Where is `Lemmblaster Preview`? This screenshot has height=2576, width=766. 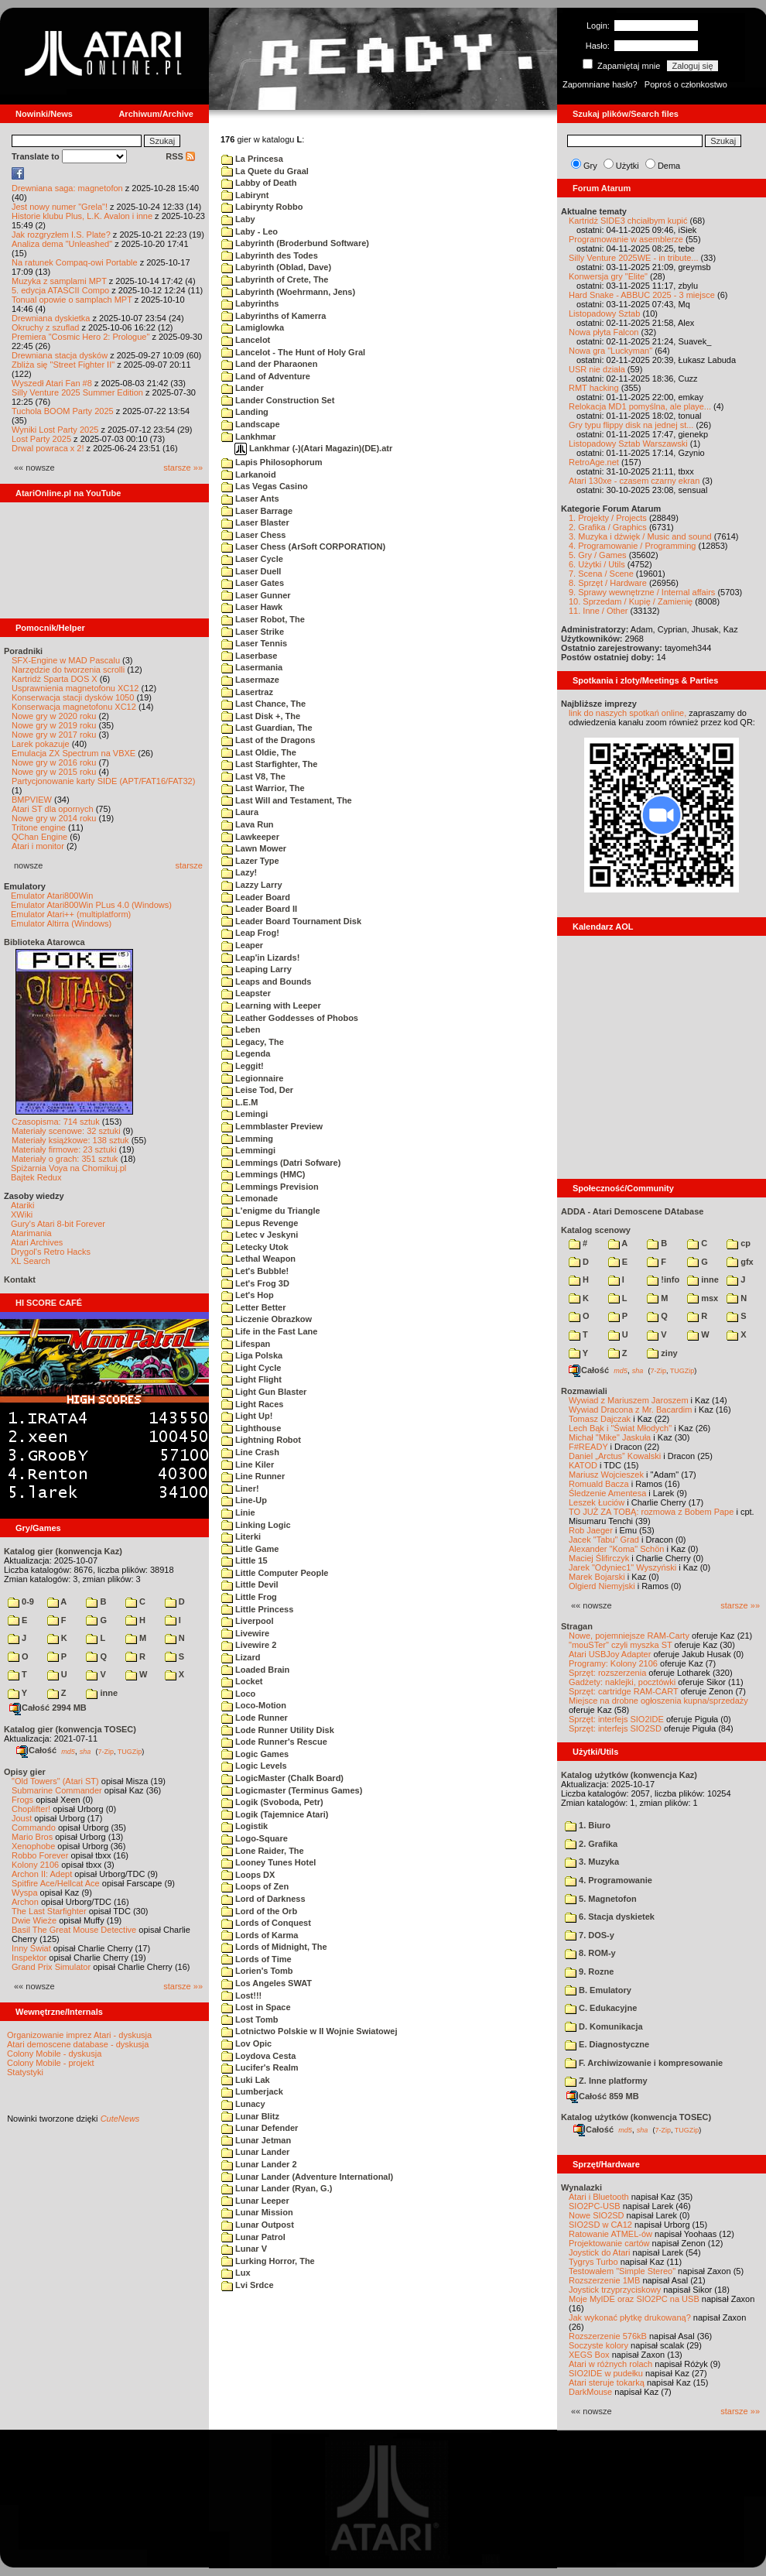 Lemmblaster Preview is located at coordinates (272, 1126).